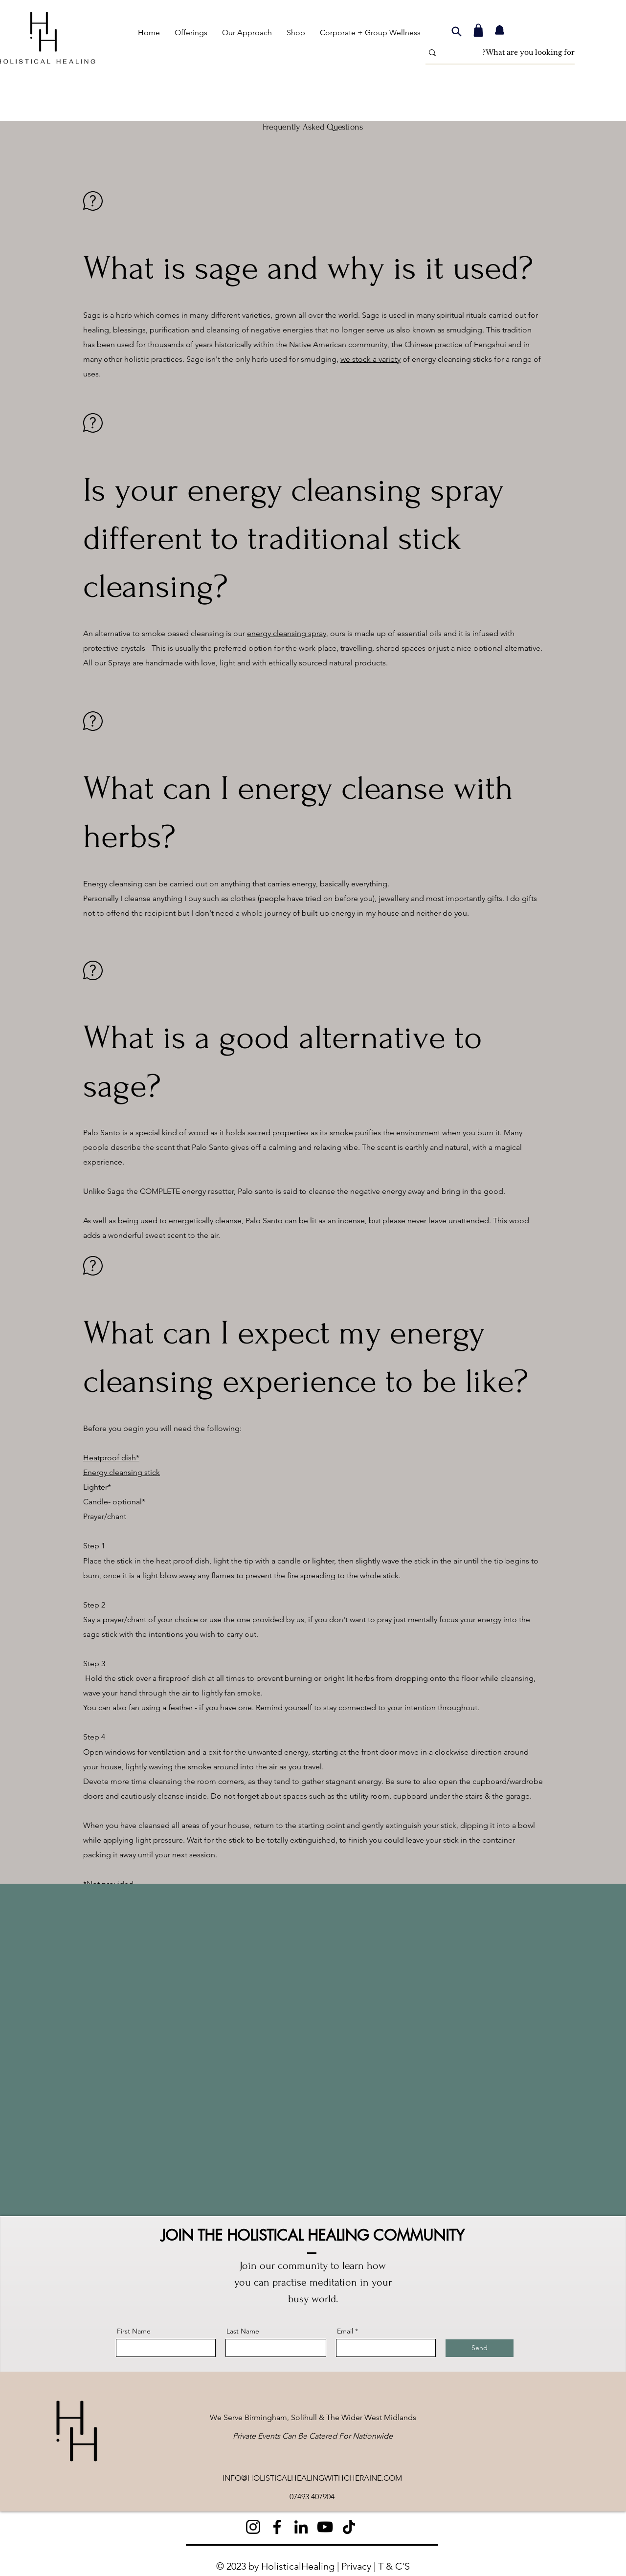 Image resolution: width=626 pixels, height=2576 pixels. Describe the element at coordinates (359, 2566) in the screenshot. I see `Privacy |` at that location.